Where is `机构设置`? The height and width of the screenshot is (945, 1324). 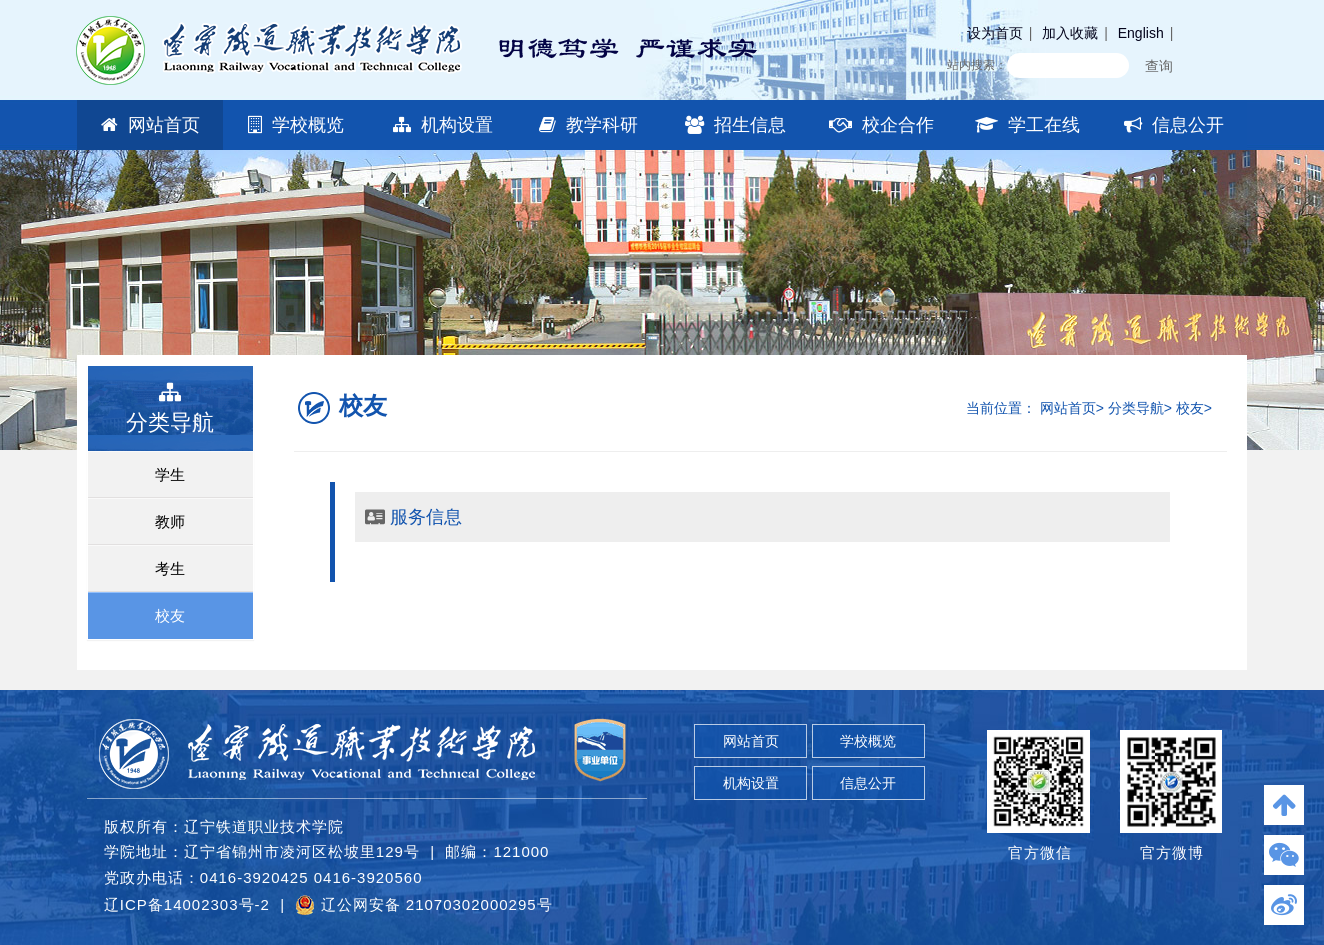
机构设置 is located at coordinates (443, 125).